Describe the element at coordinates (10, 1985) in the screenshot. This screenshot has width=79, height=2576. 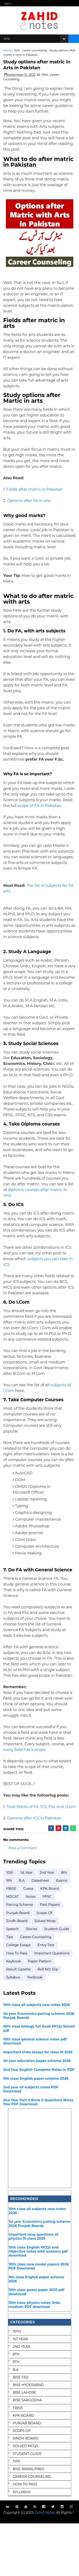
I see `Tips` at that location.